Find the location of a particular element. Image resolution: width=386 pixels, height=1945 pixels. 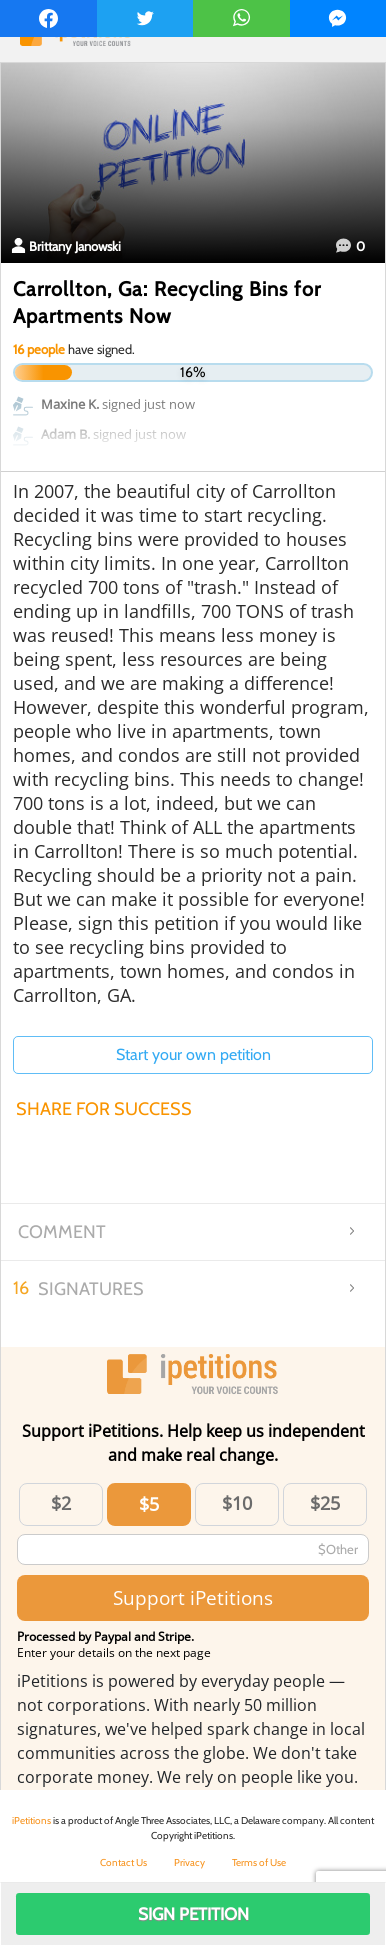

Privacy is located at coordinates (189, 1862).